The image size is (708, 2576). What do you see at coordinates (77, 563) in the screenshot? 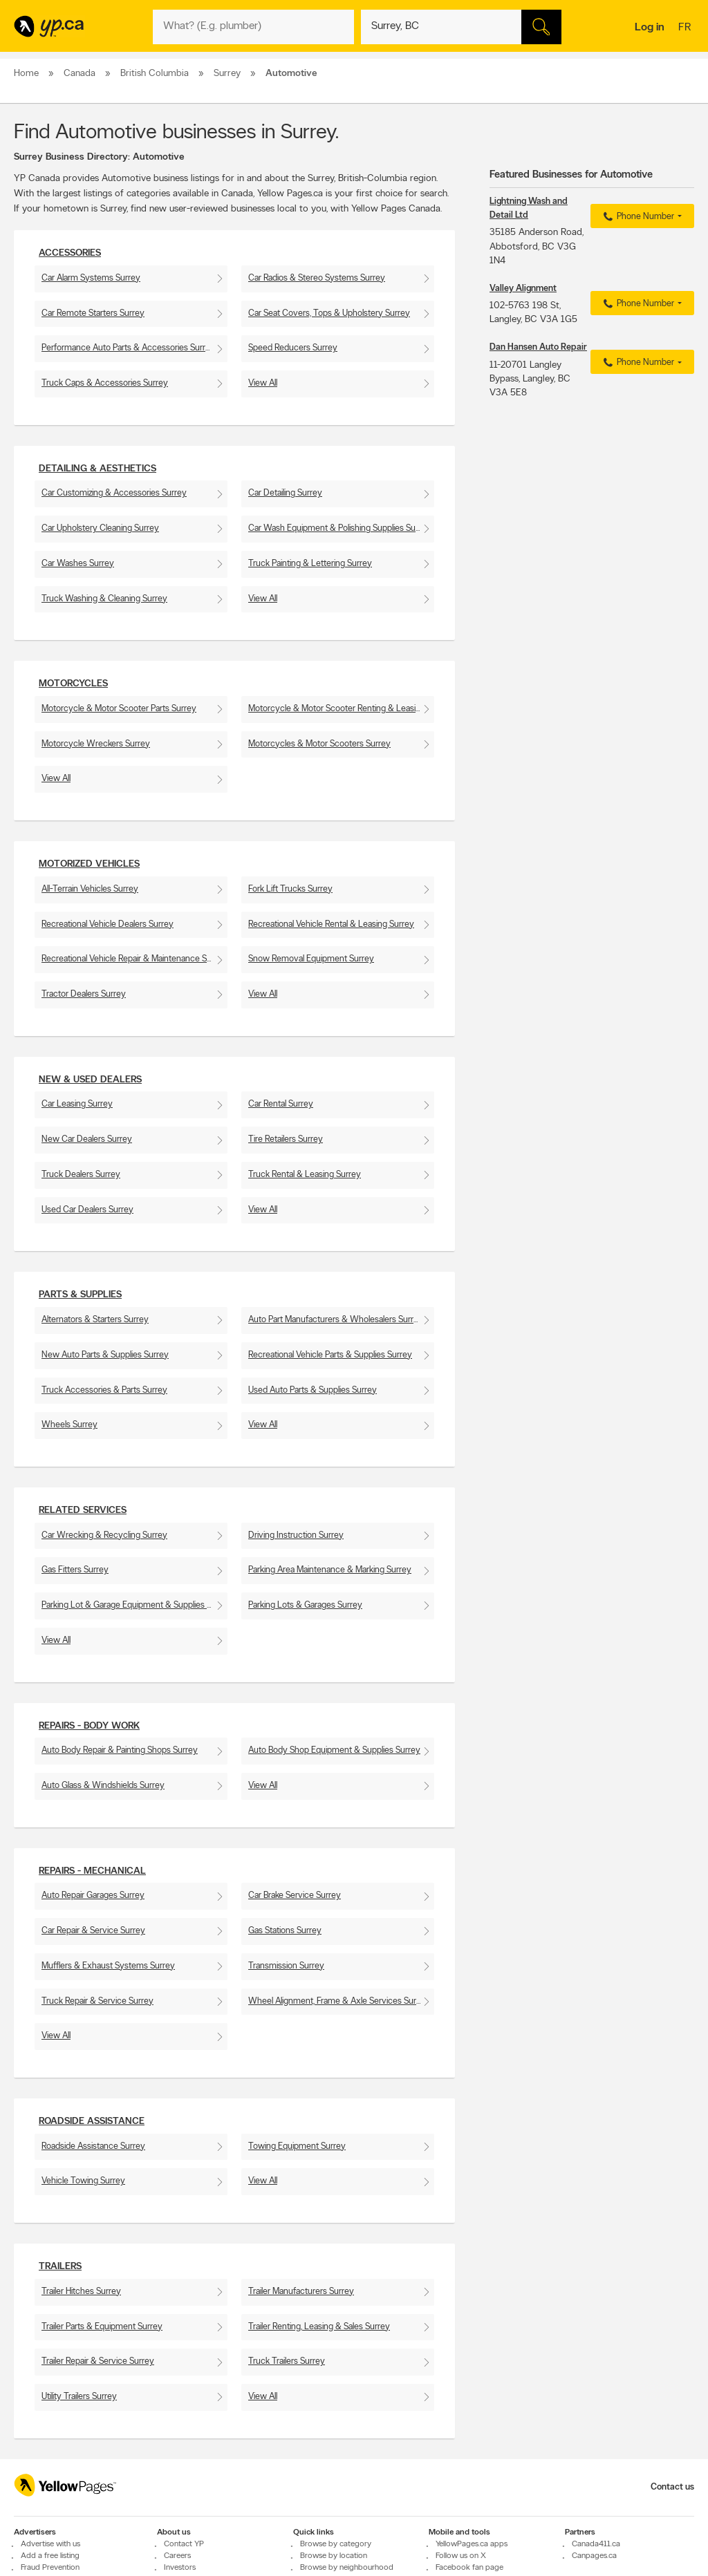
I see `Car Washes Surrey` at bounding box center [77, 563].